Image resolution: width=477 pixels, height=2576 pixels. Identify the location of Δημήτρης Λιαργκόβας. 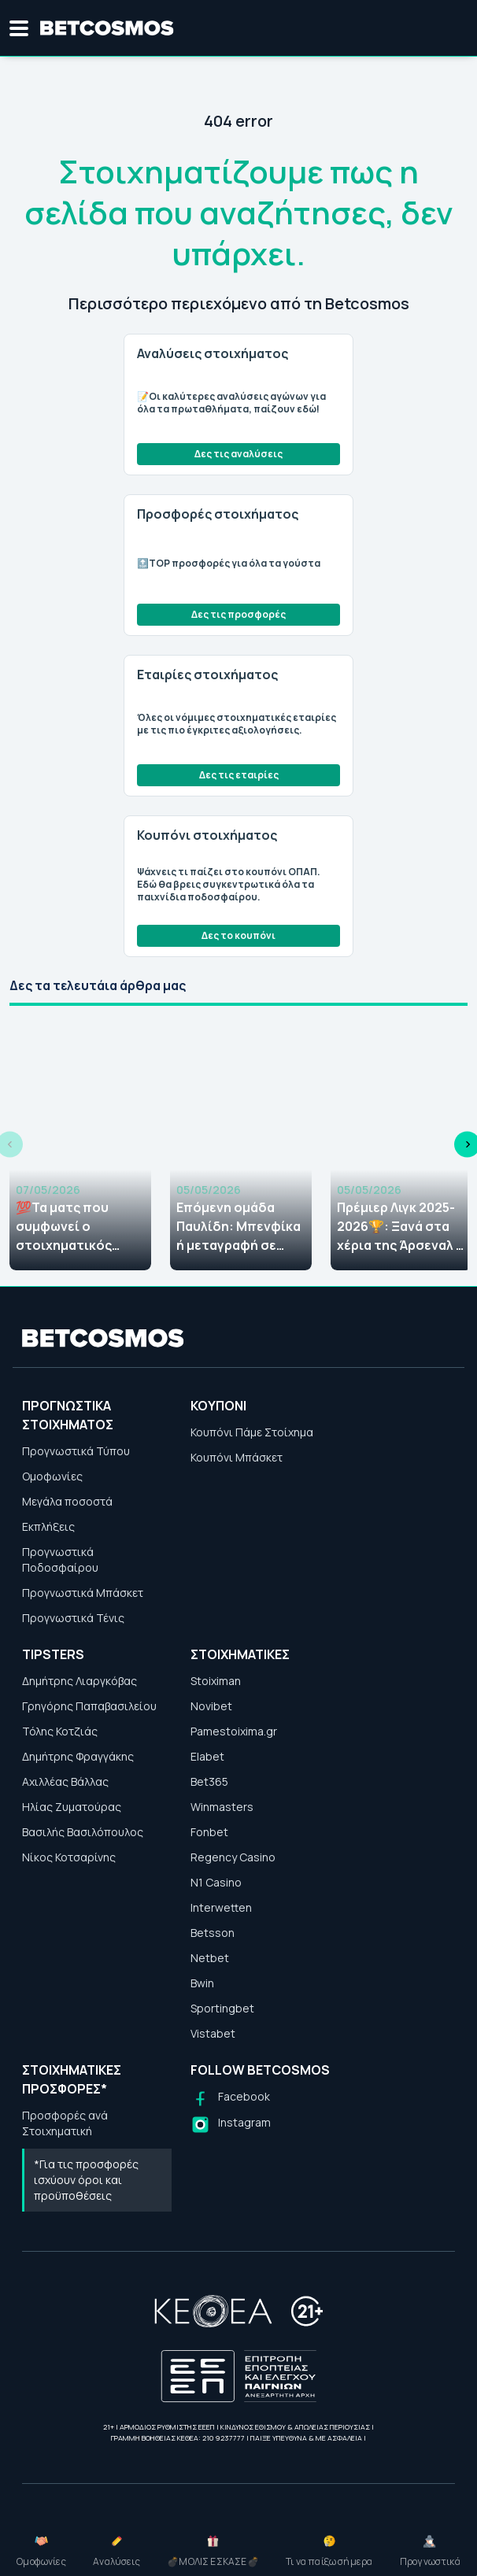
(79, 1680).